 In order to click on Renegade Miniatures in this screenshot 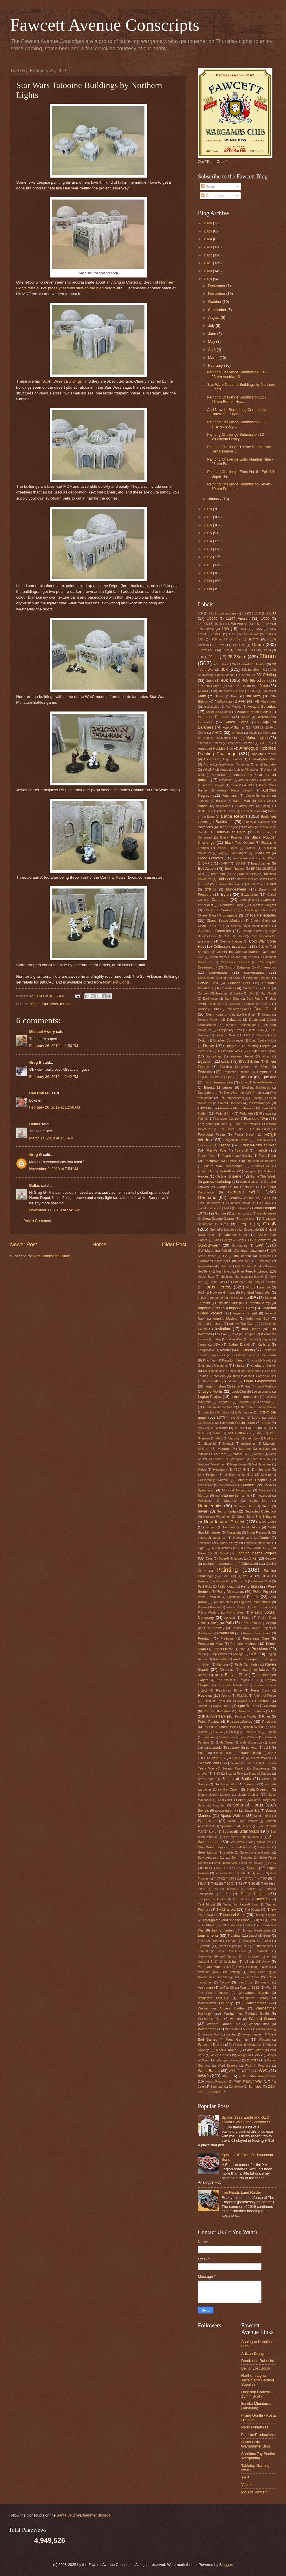, I will do `click(232, 1685)`.